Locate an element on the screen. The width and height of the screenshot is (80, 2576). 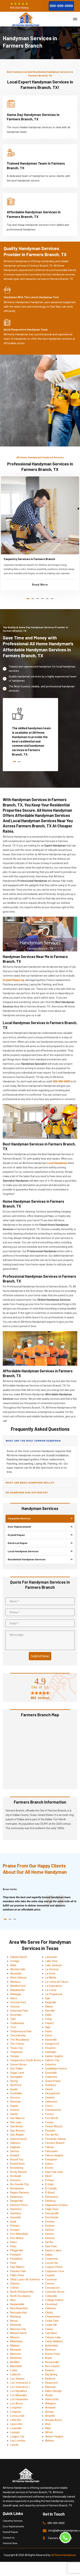
Rio Grande City is located at coordinates (19, 2175).